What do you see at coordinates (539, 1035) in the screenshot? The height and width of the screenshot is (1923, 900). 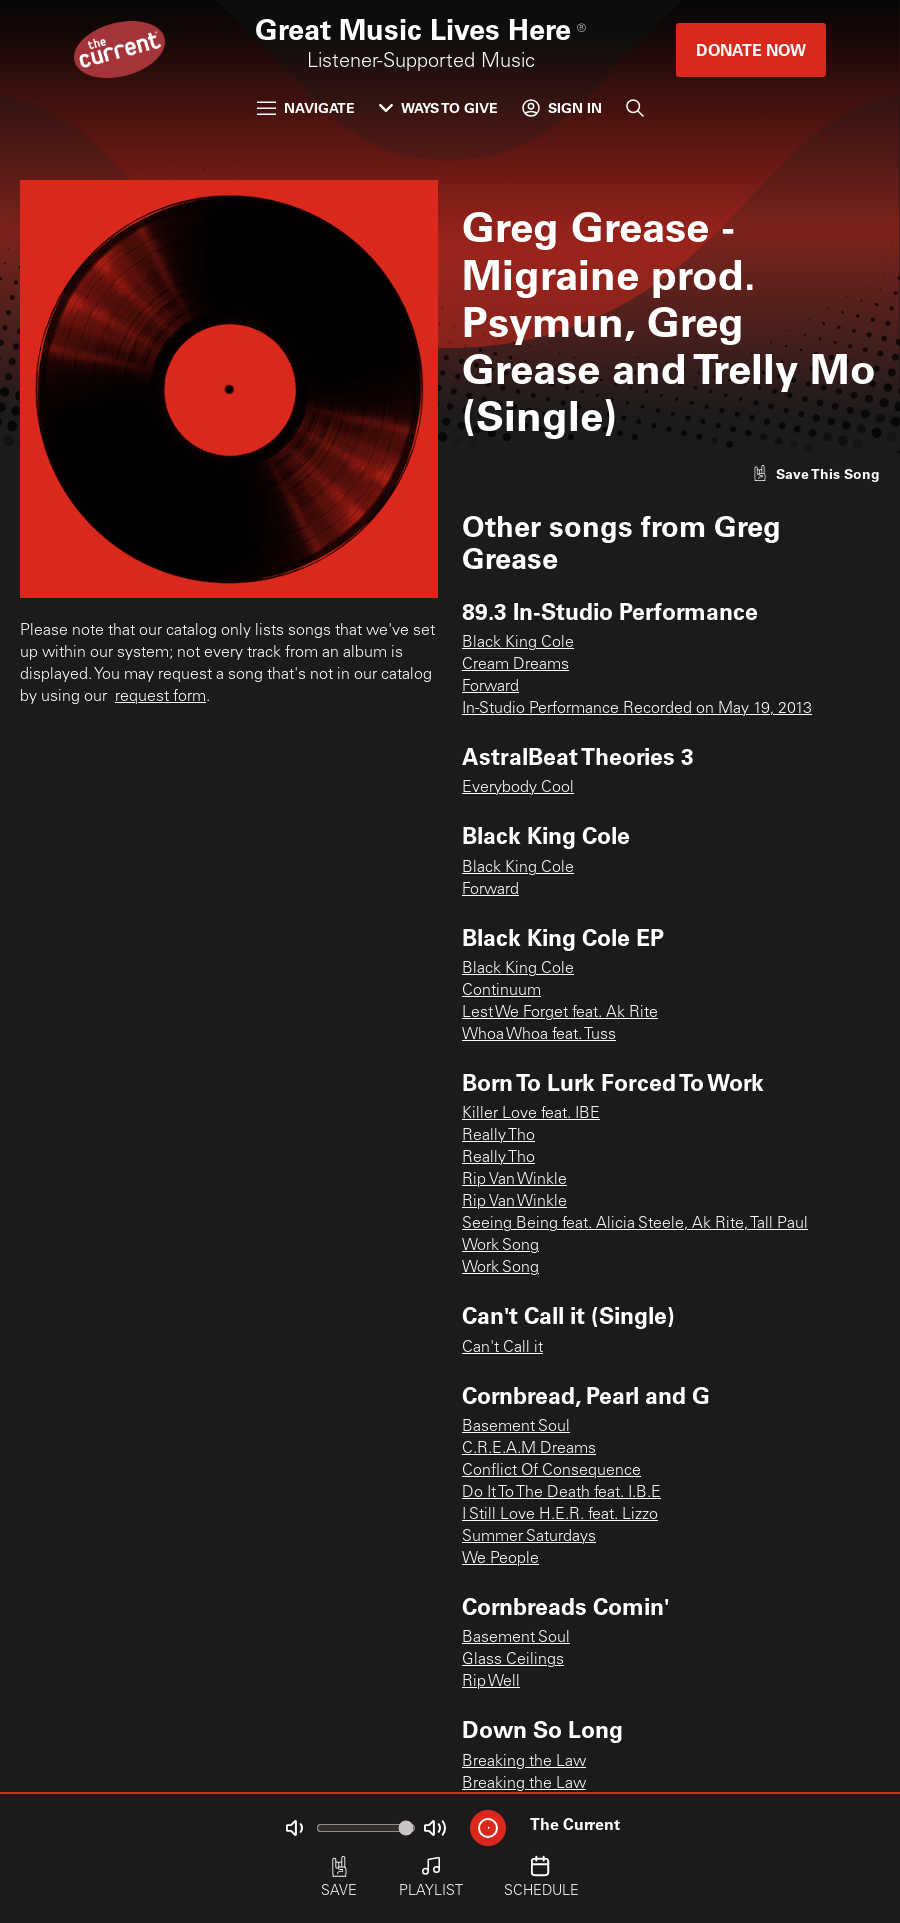 I see `Whoa Whoa feat. Tuss` at bounding box center [539, 1035].